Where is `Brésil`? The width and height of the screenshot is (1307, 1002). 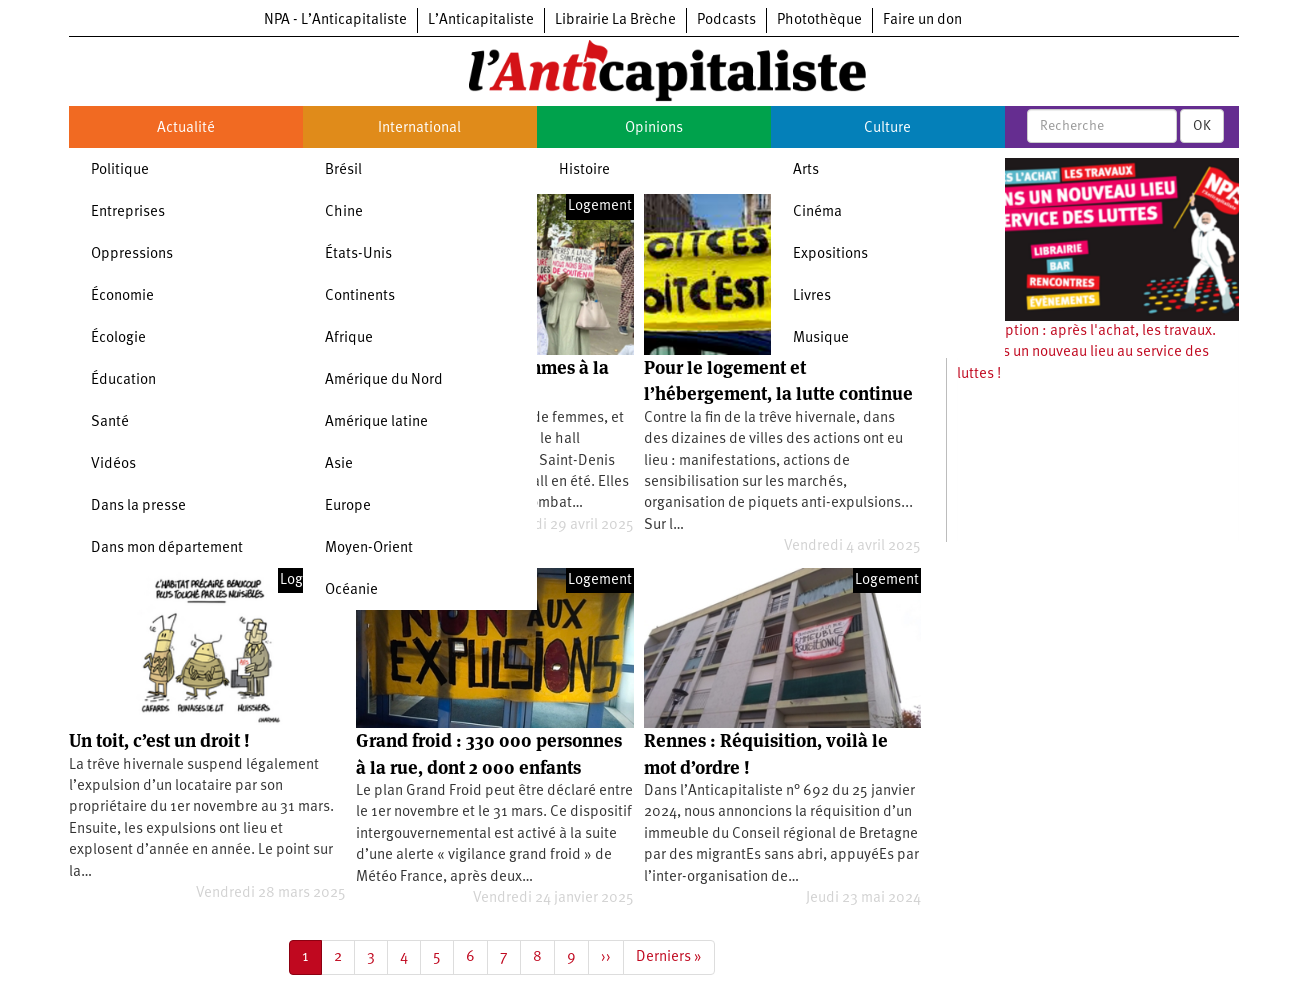 Brésil is located at coordinates (343, 170).